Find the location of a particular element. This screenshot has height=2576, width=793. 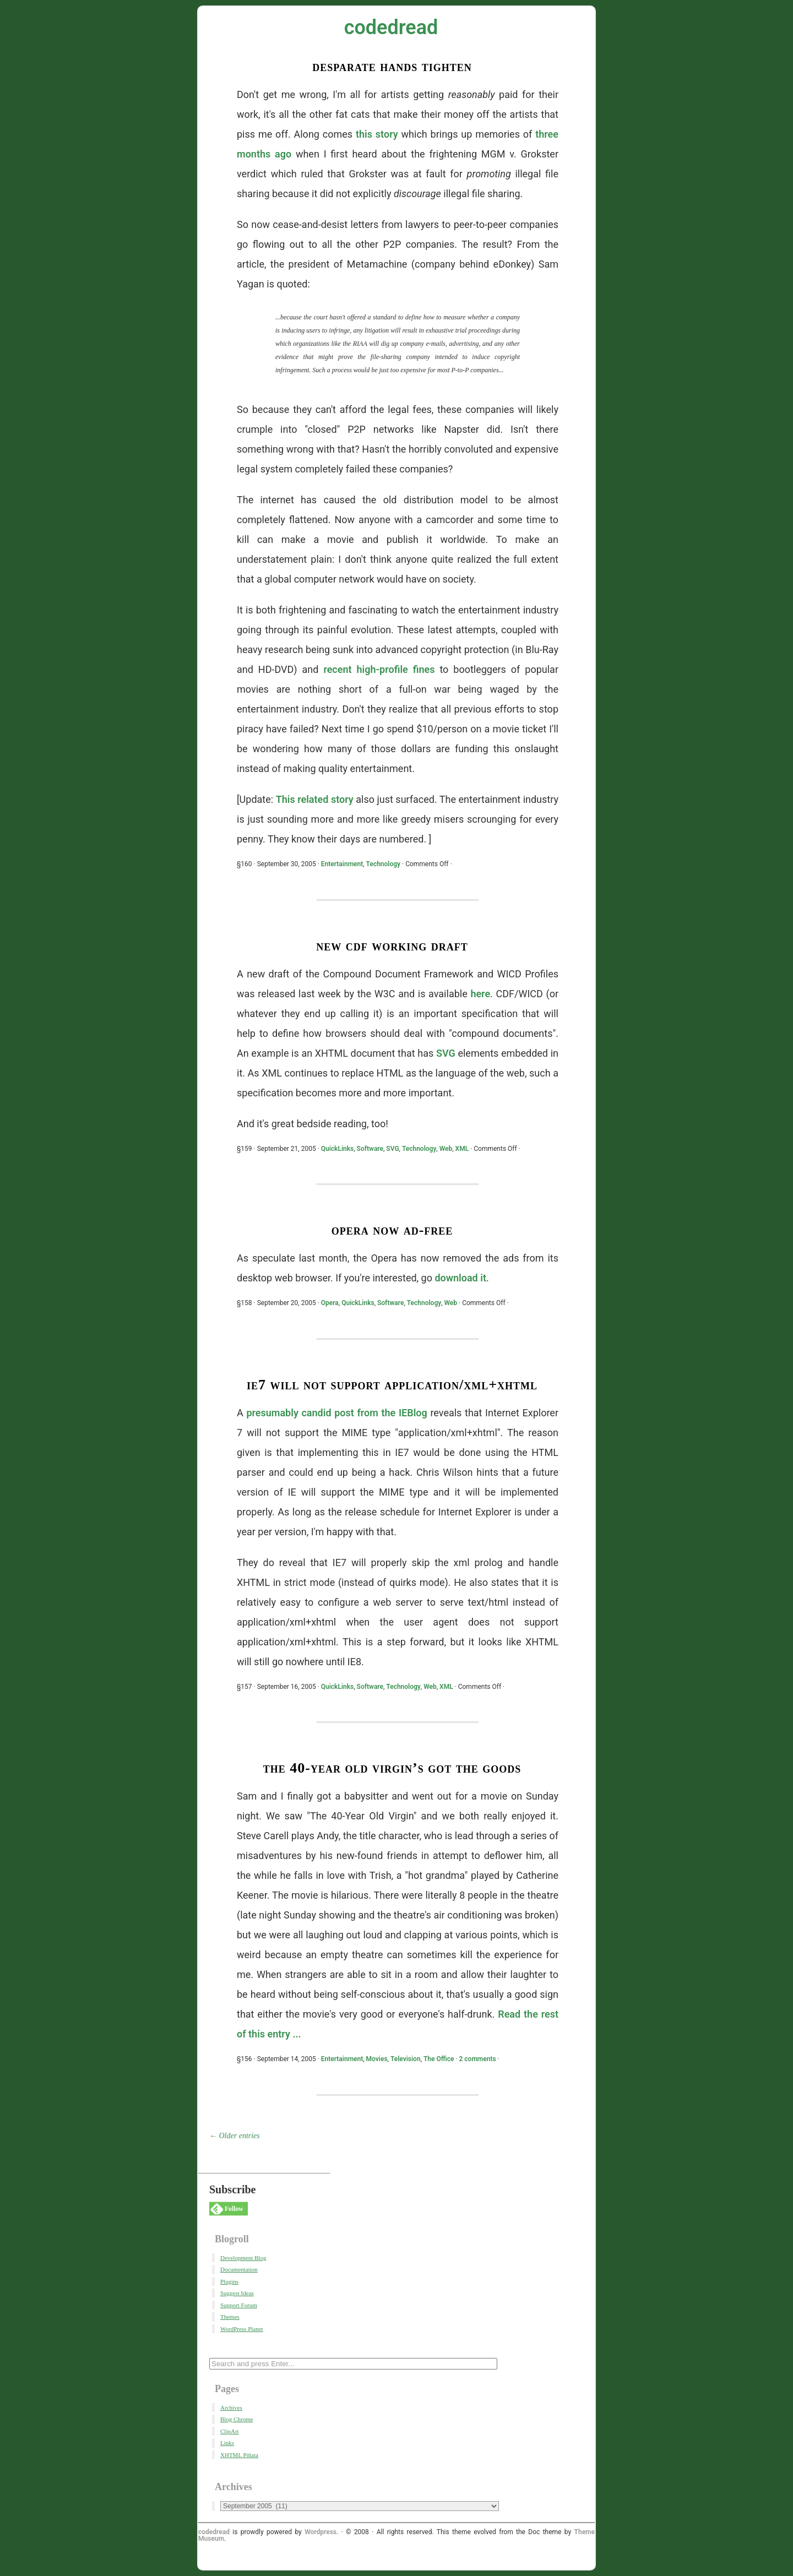

The 40-Year Old Virgin’s Got The Goods is located at coordinates (392, 1768).